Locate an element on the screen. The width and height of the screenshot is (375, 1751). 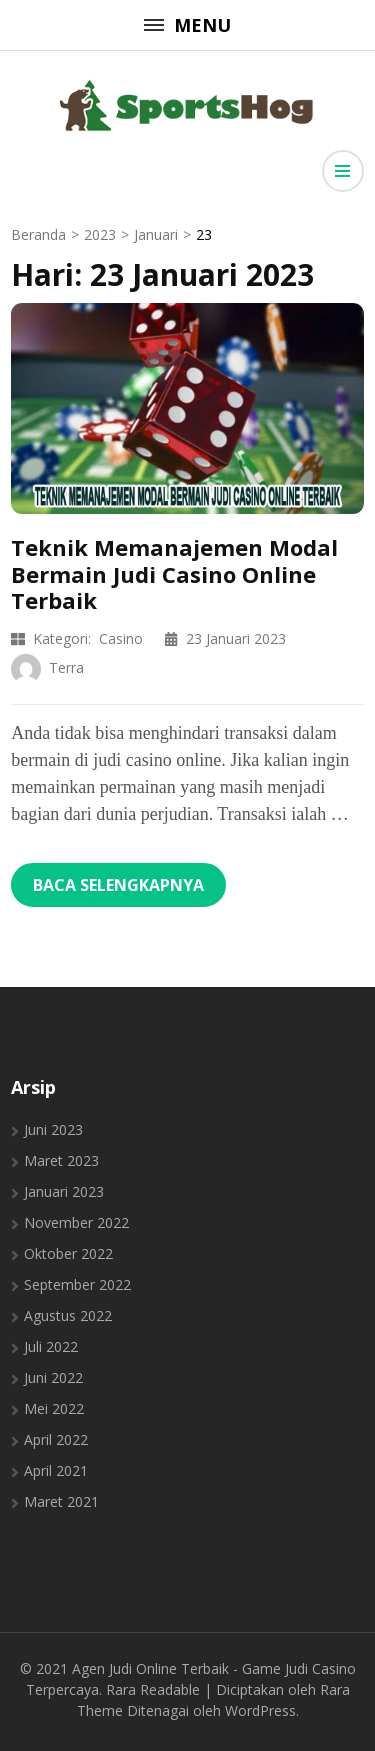
Agustus 2022 is located at coordinates (68, 1315).